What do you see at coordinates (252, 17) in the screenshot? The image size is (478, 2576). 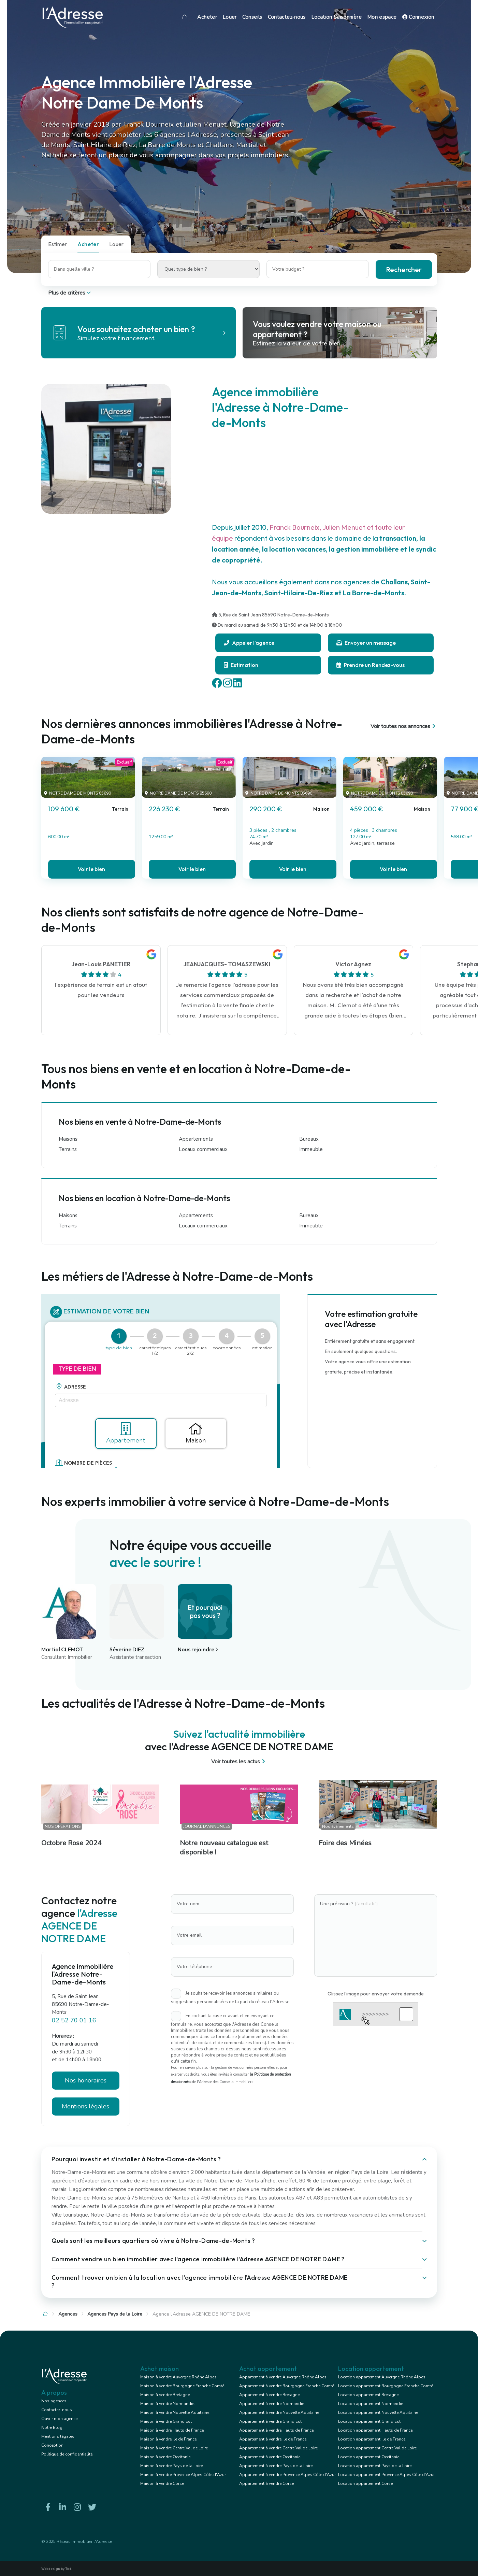 I see `Conseils` at bounding box center [252, 17].